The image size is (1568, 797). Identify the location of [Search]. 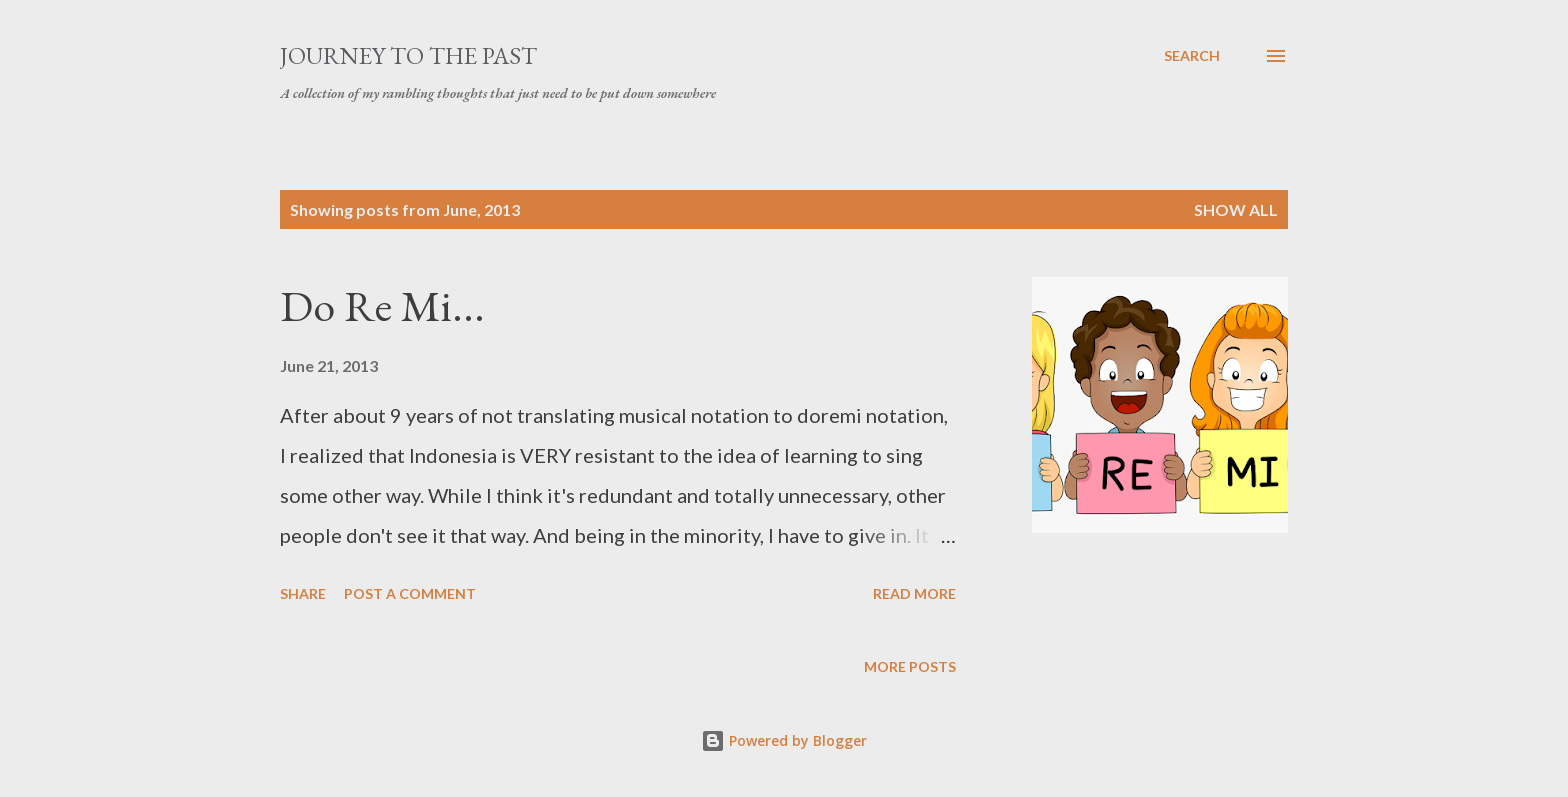
(1192, 56).